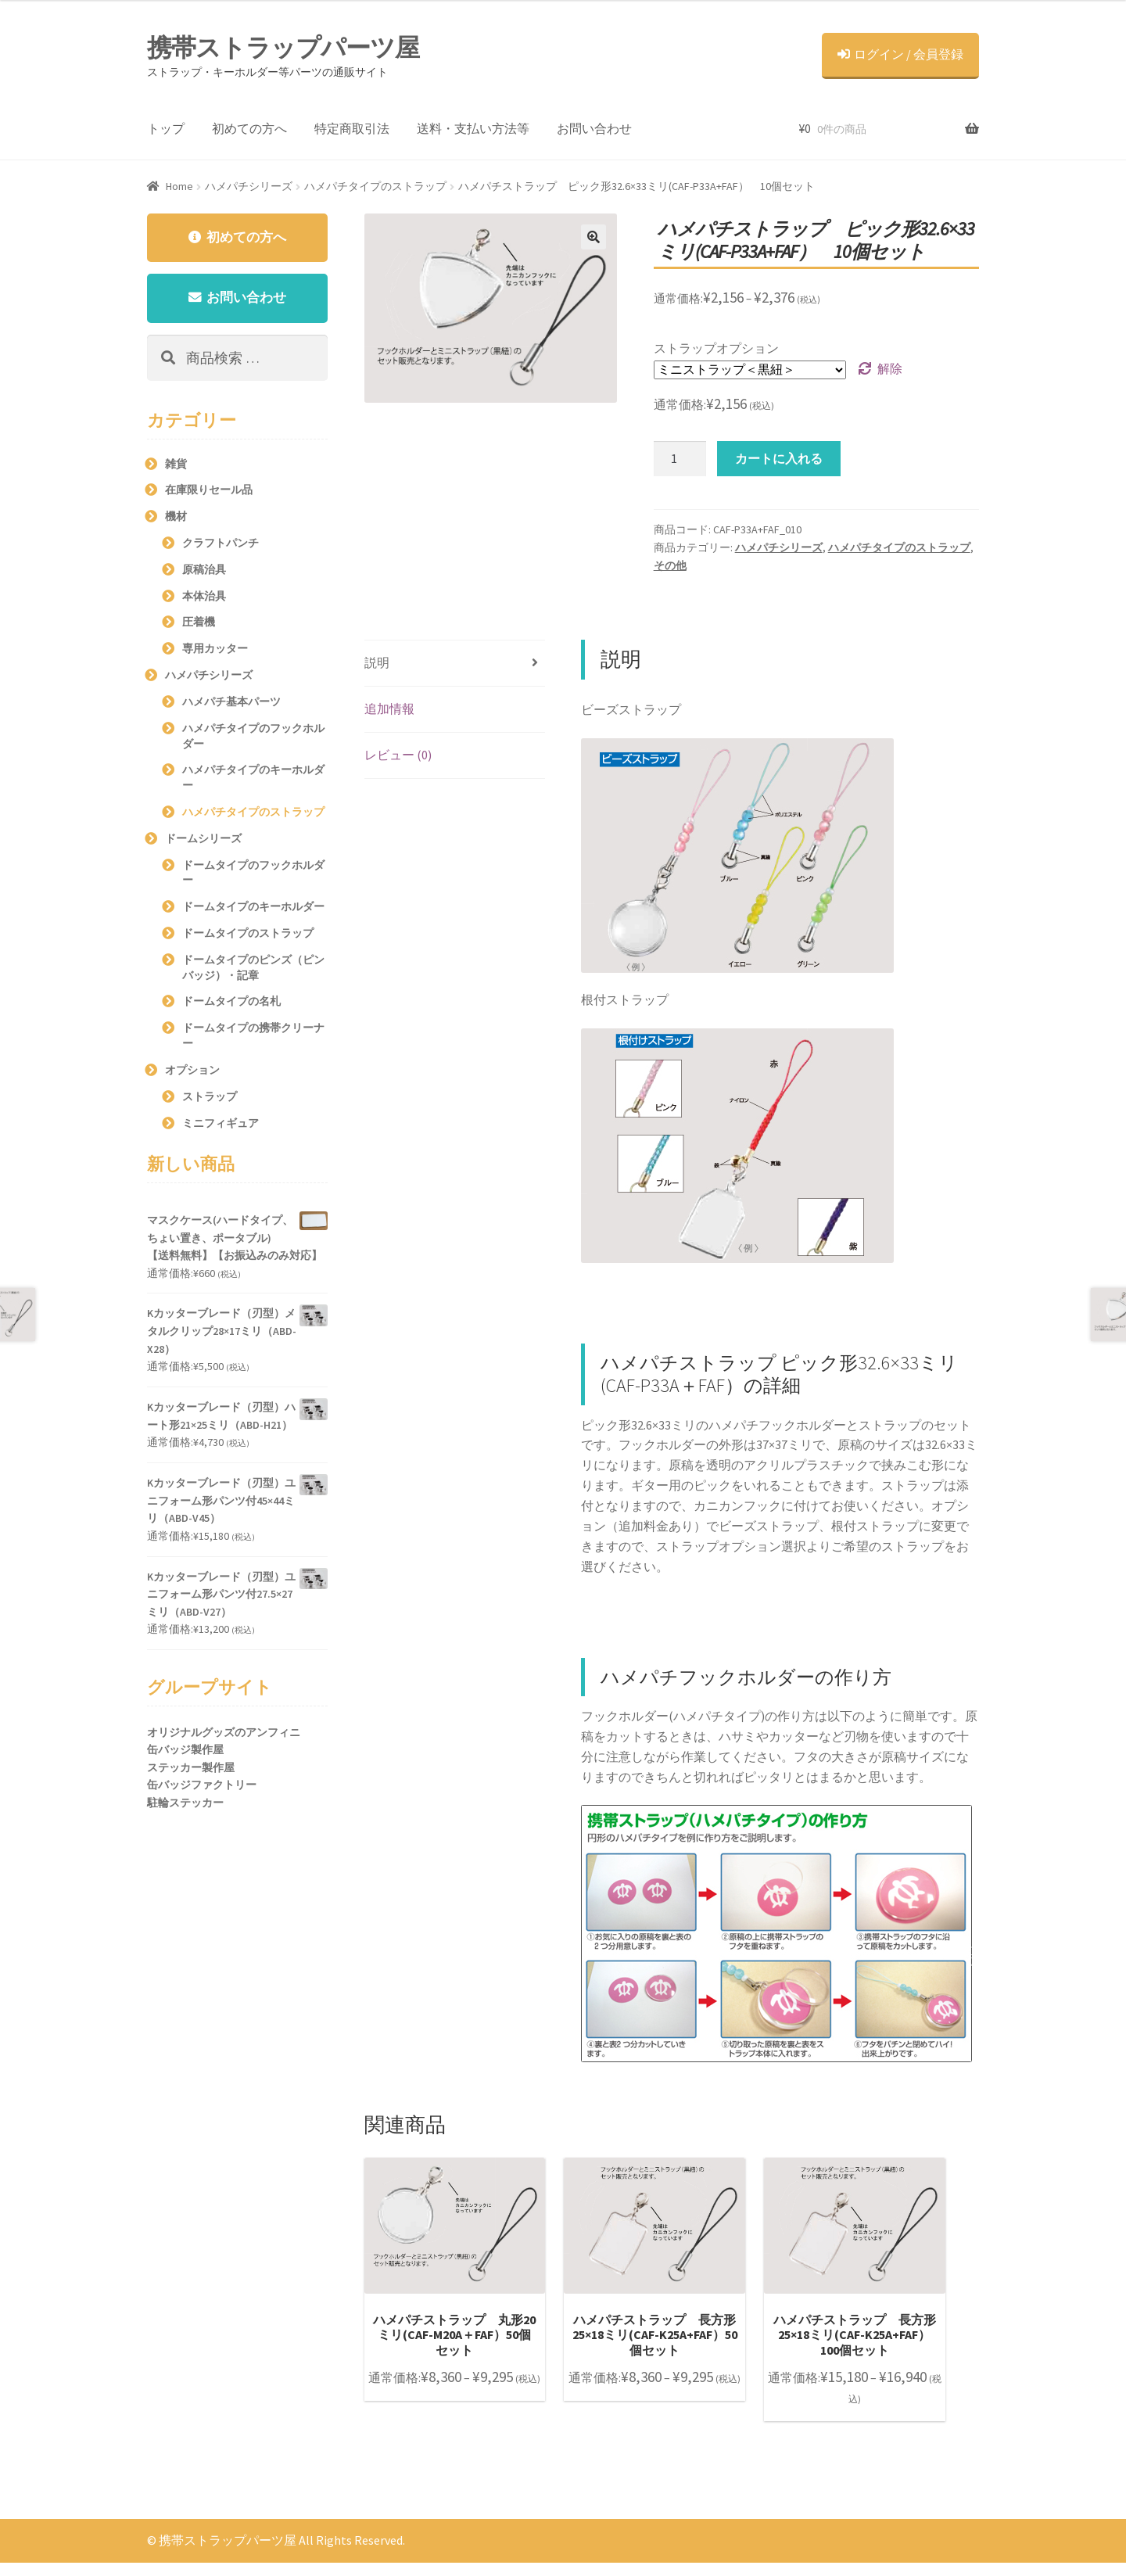 The image size is (1126, 2576). I want to click on [tab], so click(454, 663).